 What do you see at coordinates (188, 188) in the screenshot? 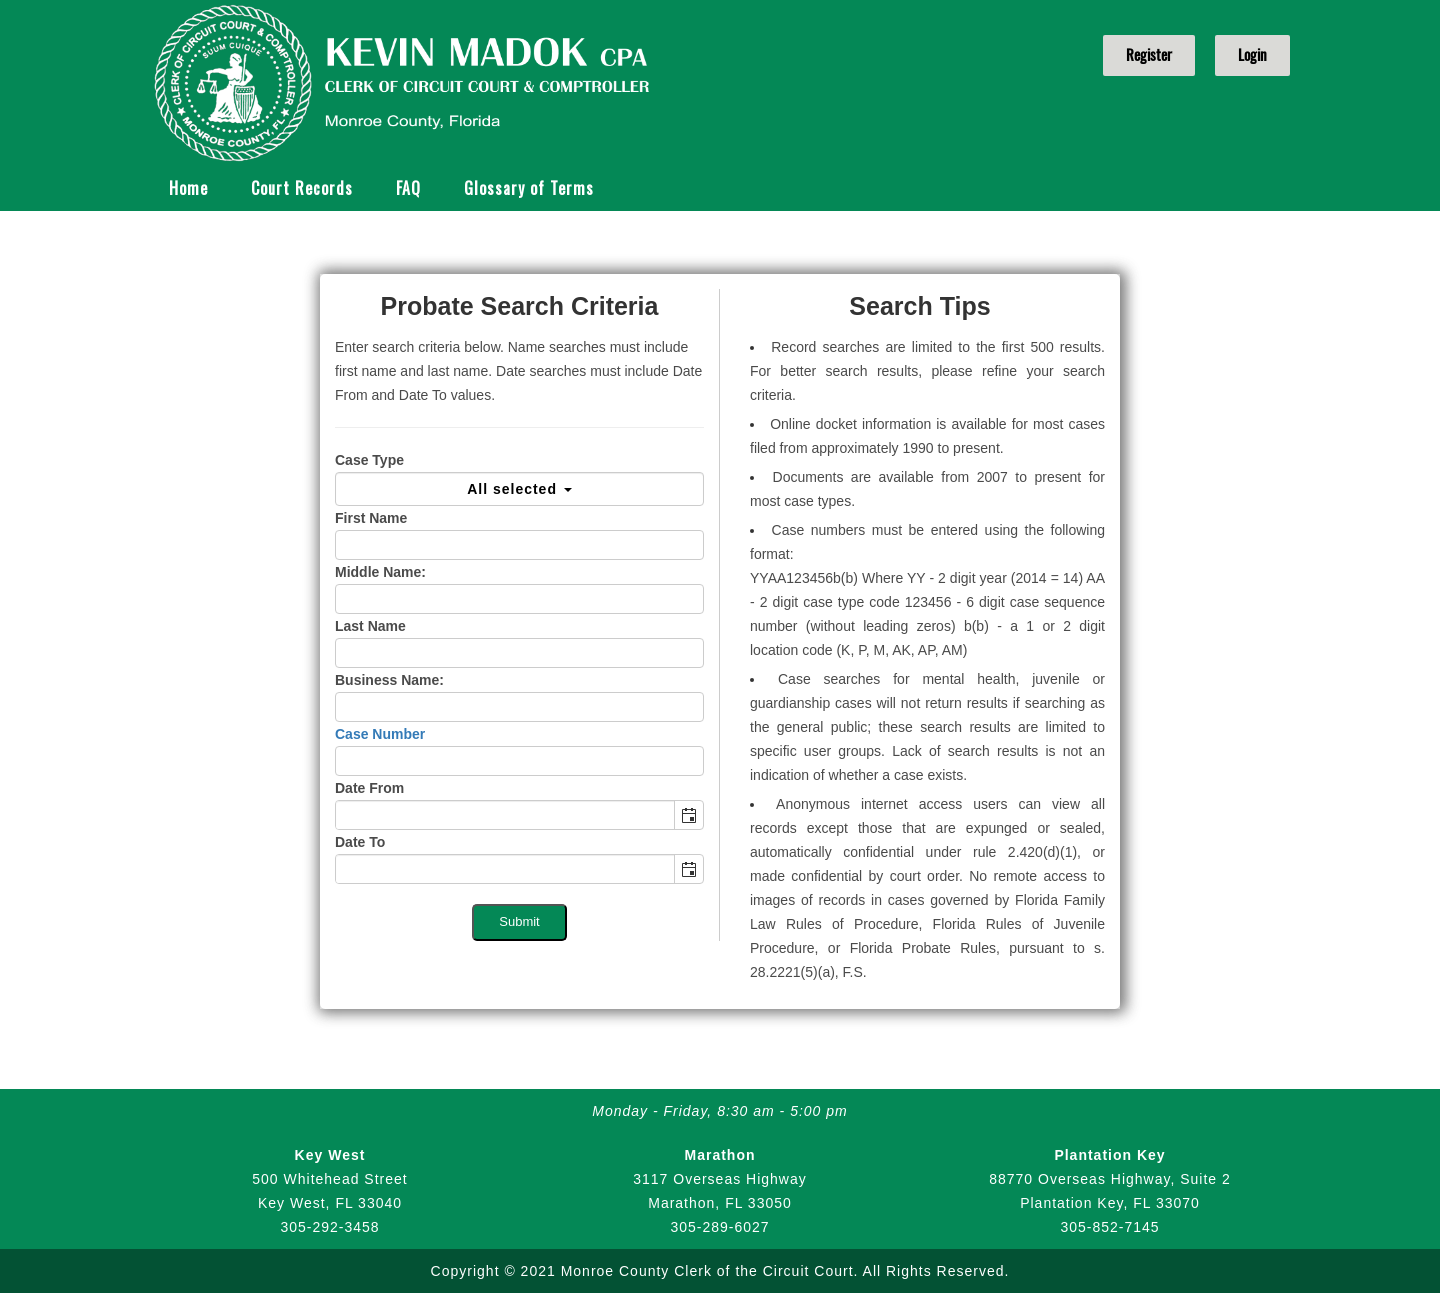
I see `Home` at bounding box center [188, 188].